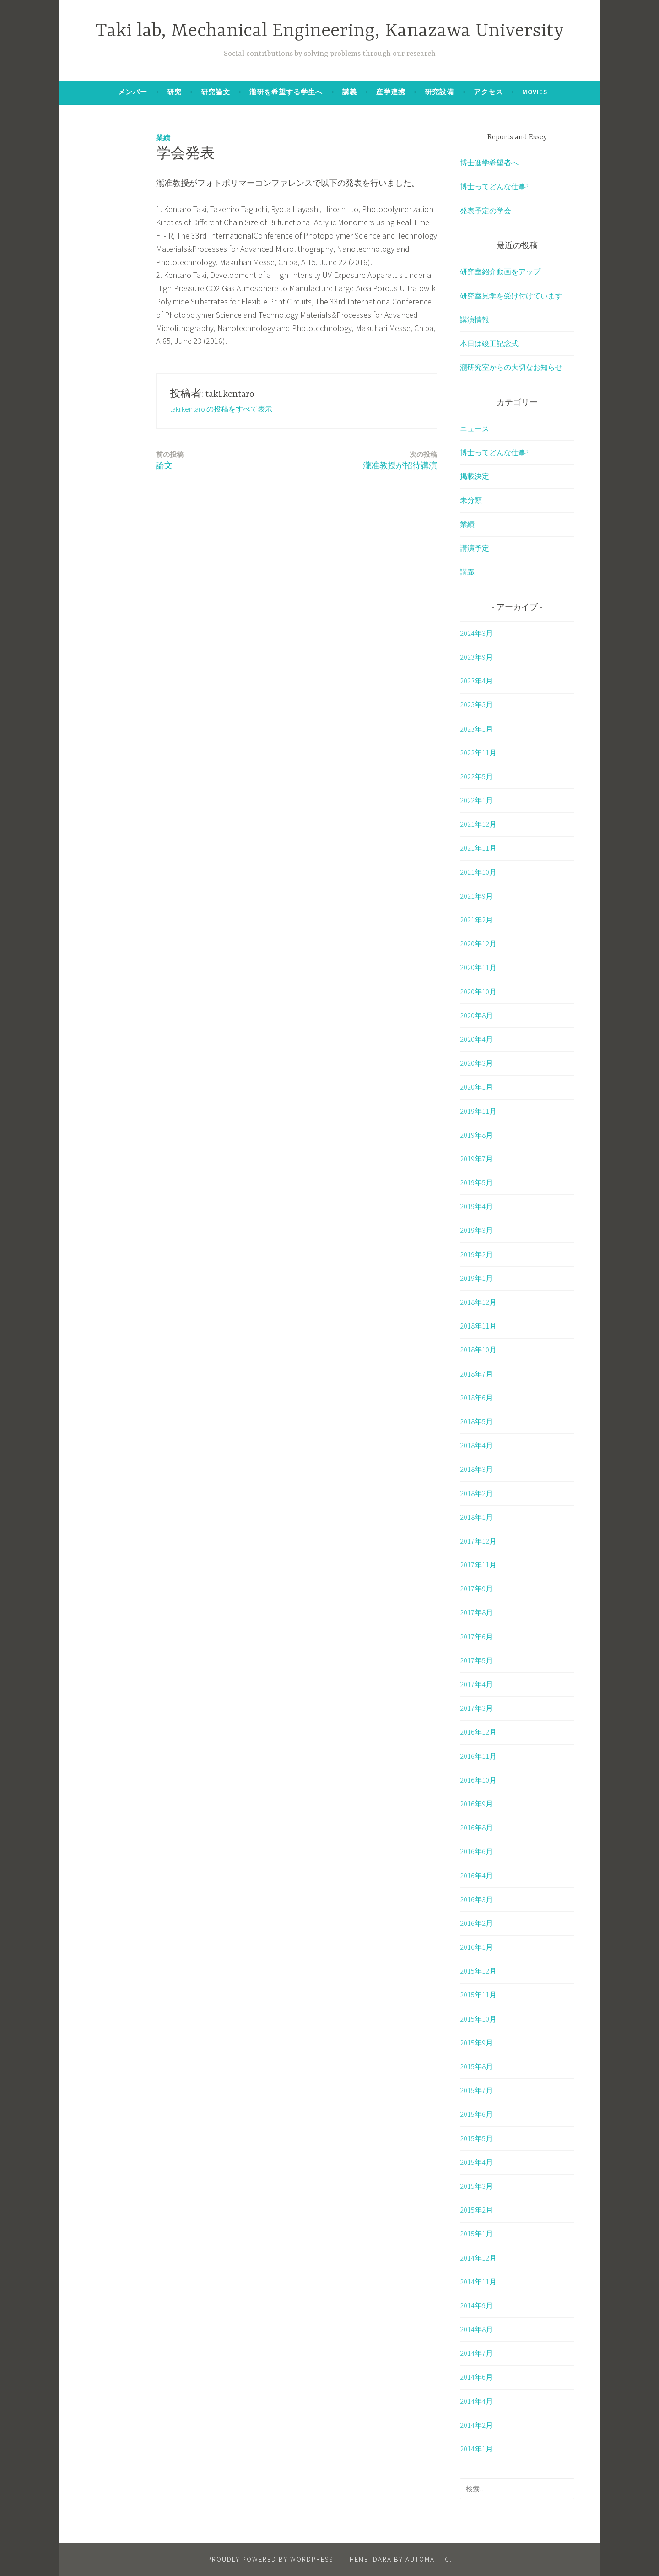 This screenshot has width=659, height=2576. Describe the element at coordinates (476, 1158) in the screenshot. I see `2019年7月` at that location.